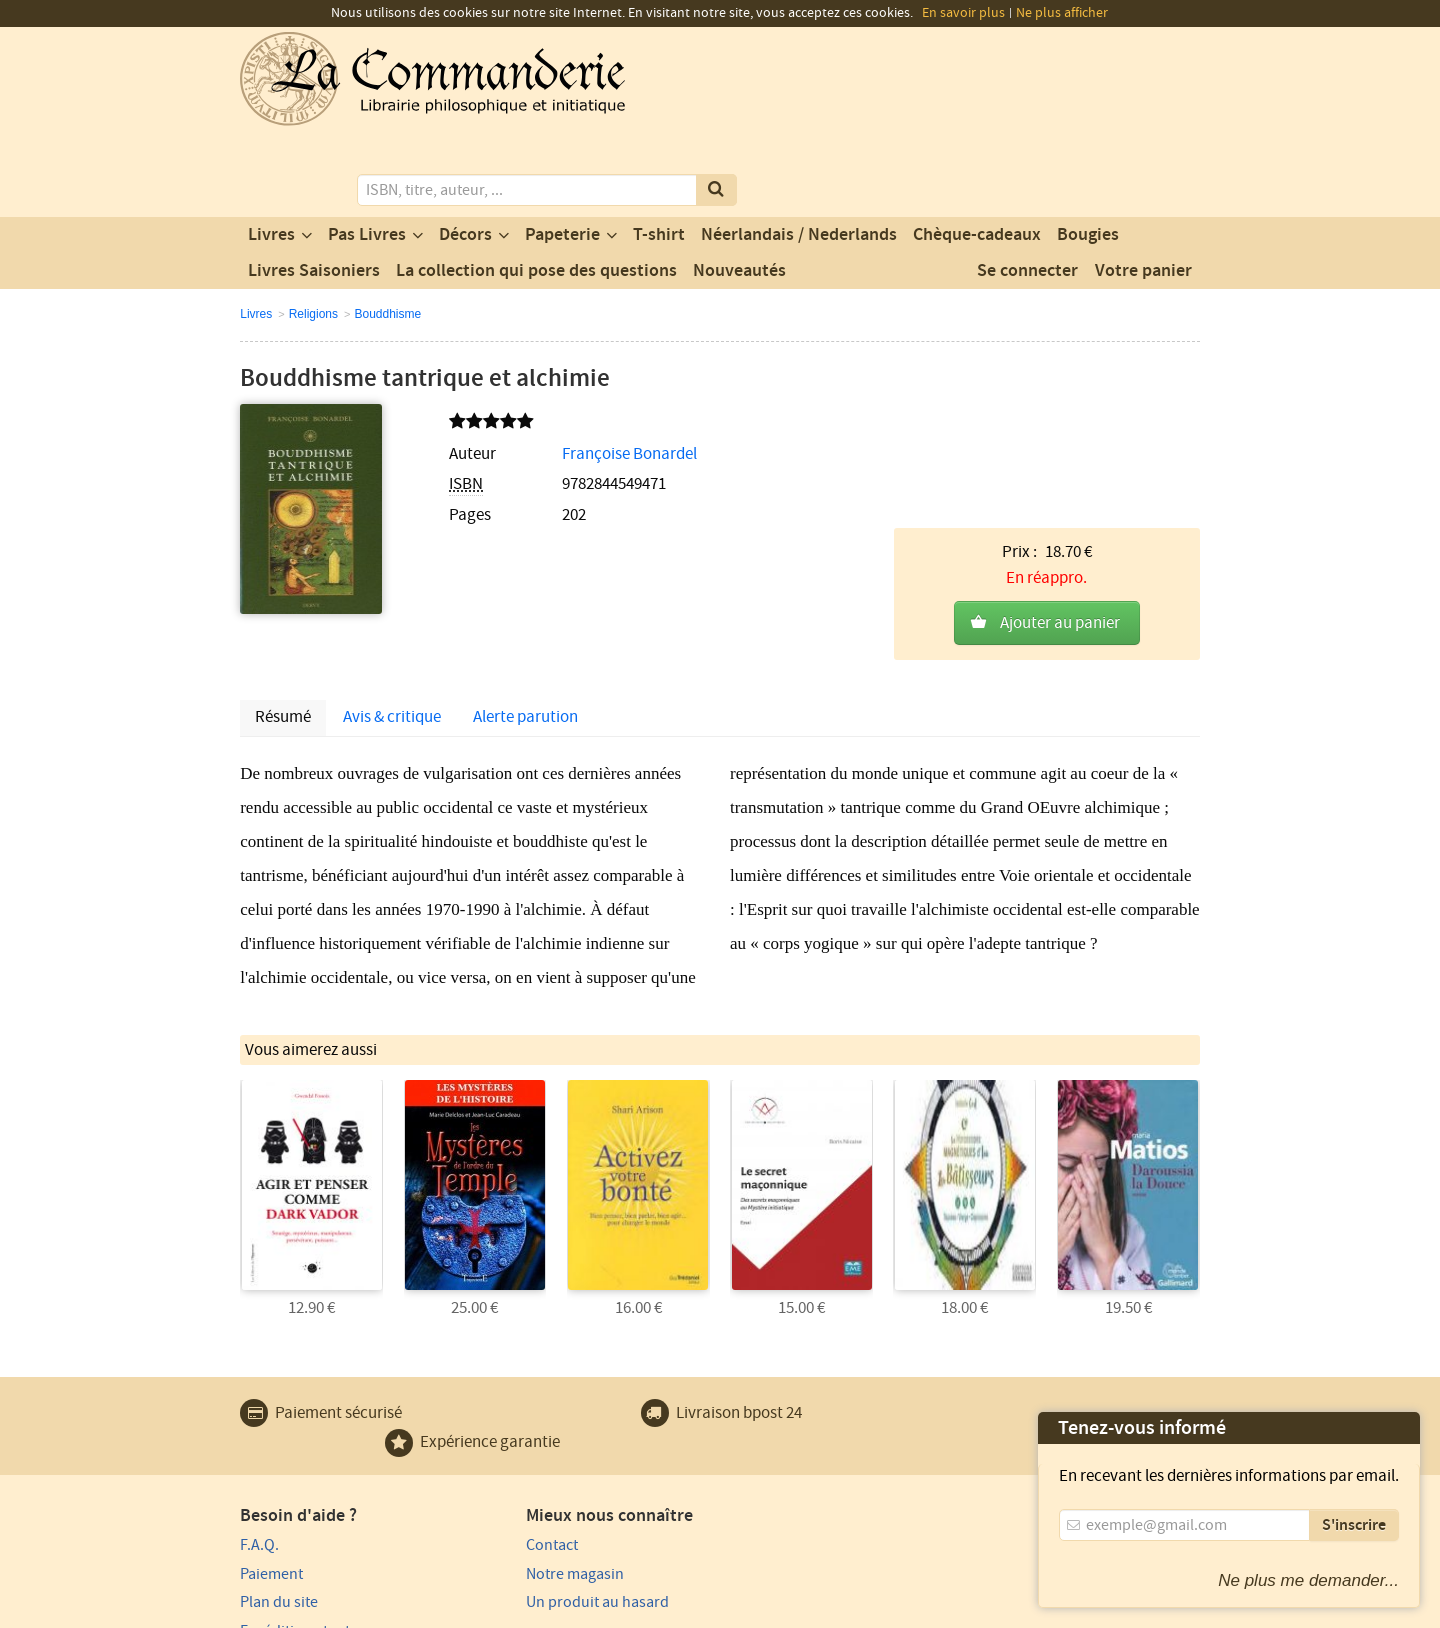 Image resolution: width=1440 pixels, height=1628 pixels. What do you see at coordinates (963, 13) in the screenshot?
I see `En savoir plus` at bounding box center [963, 13].